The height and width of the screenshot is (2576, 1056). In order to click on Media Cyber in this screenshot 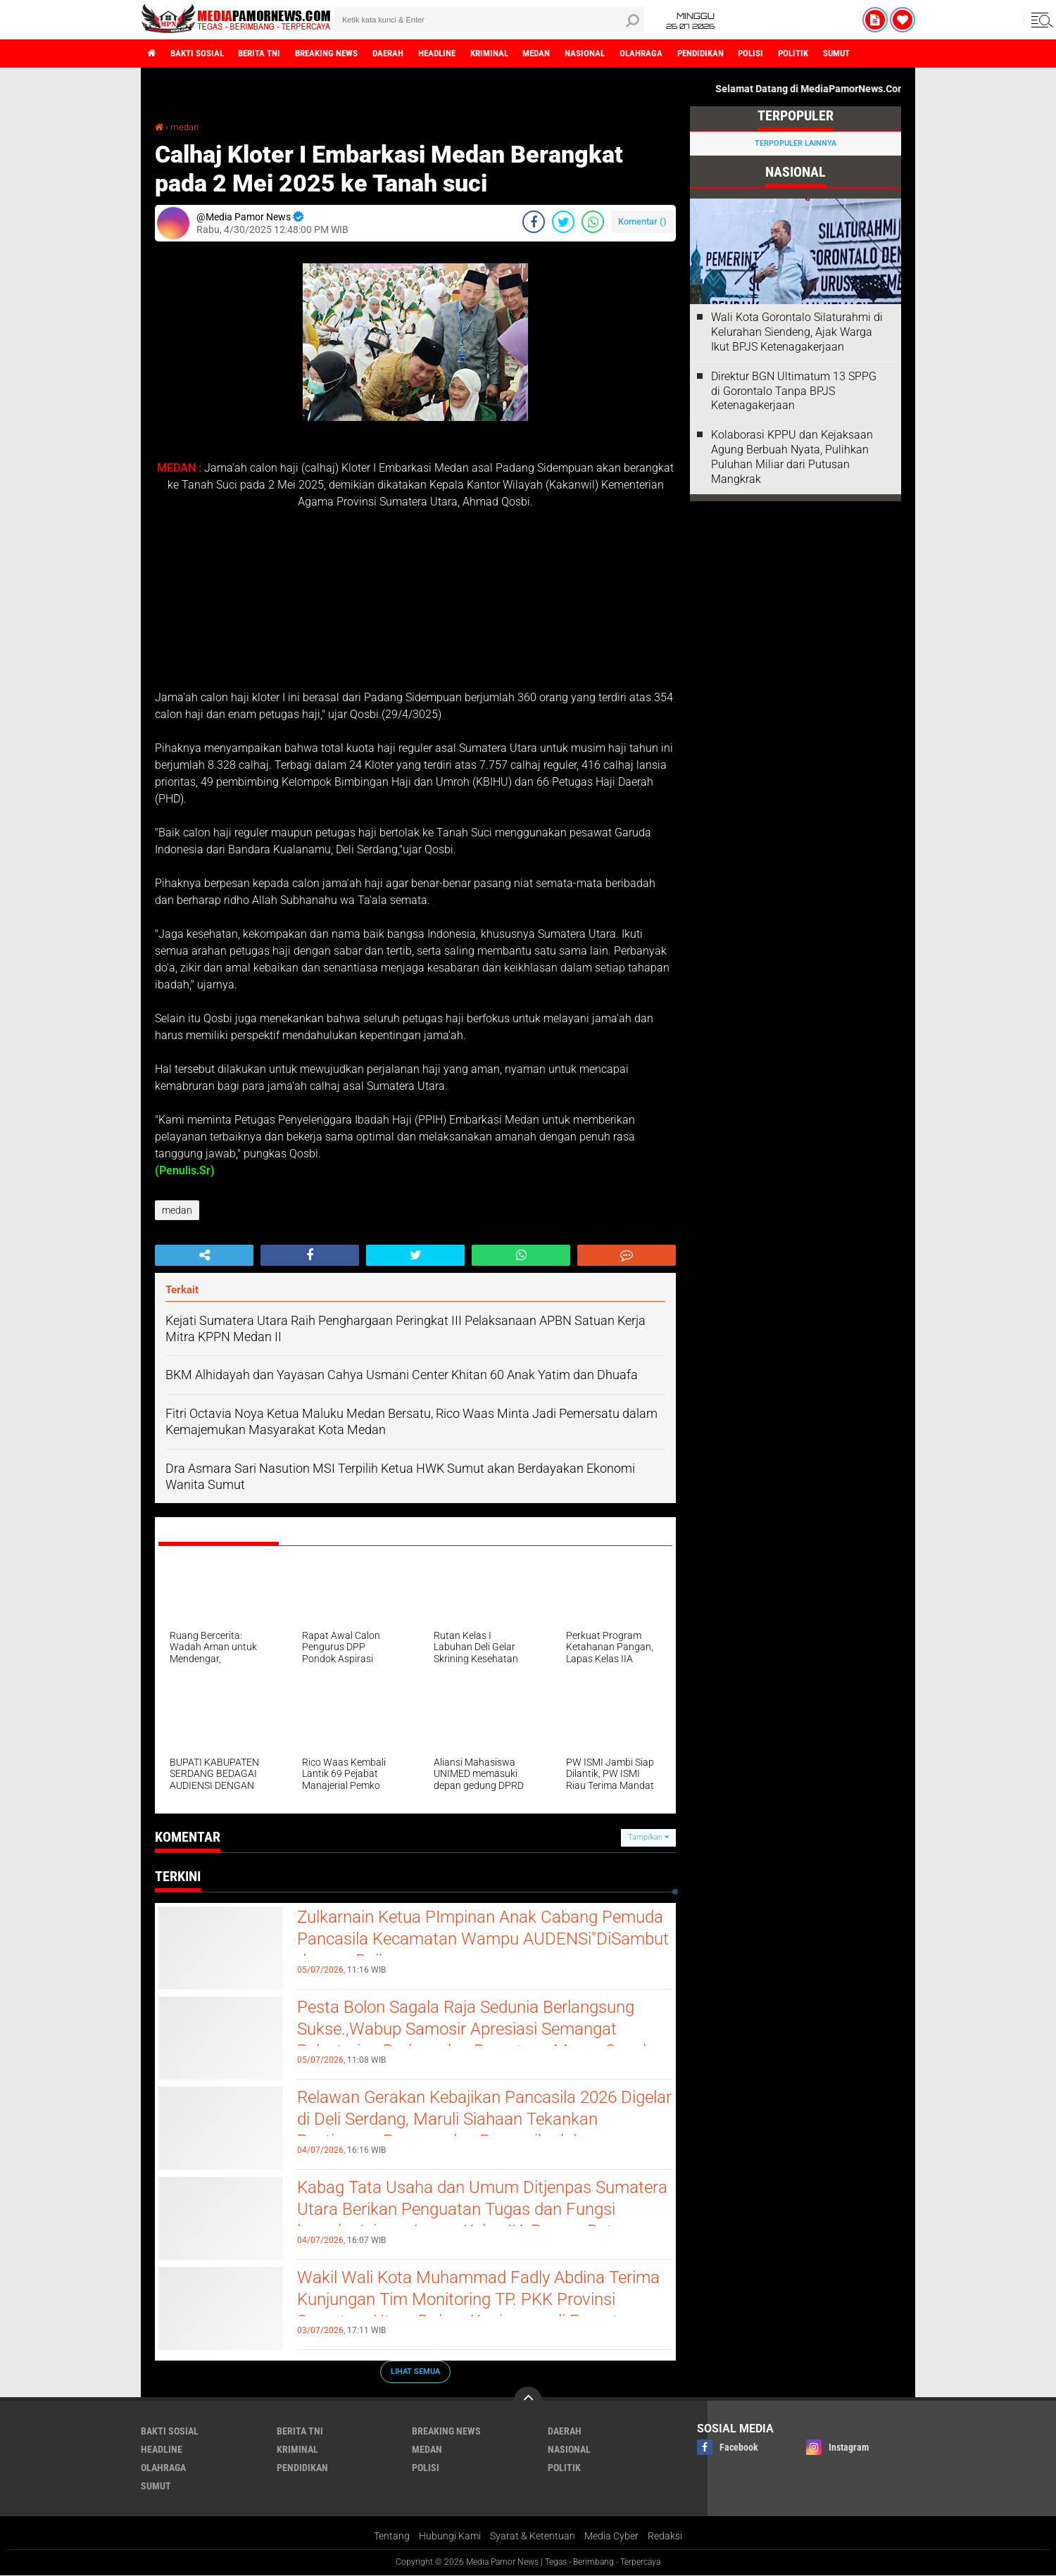, I will do `click(611, 2536)`.